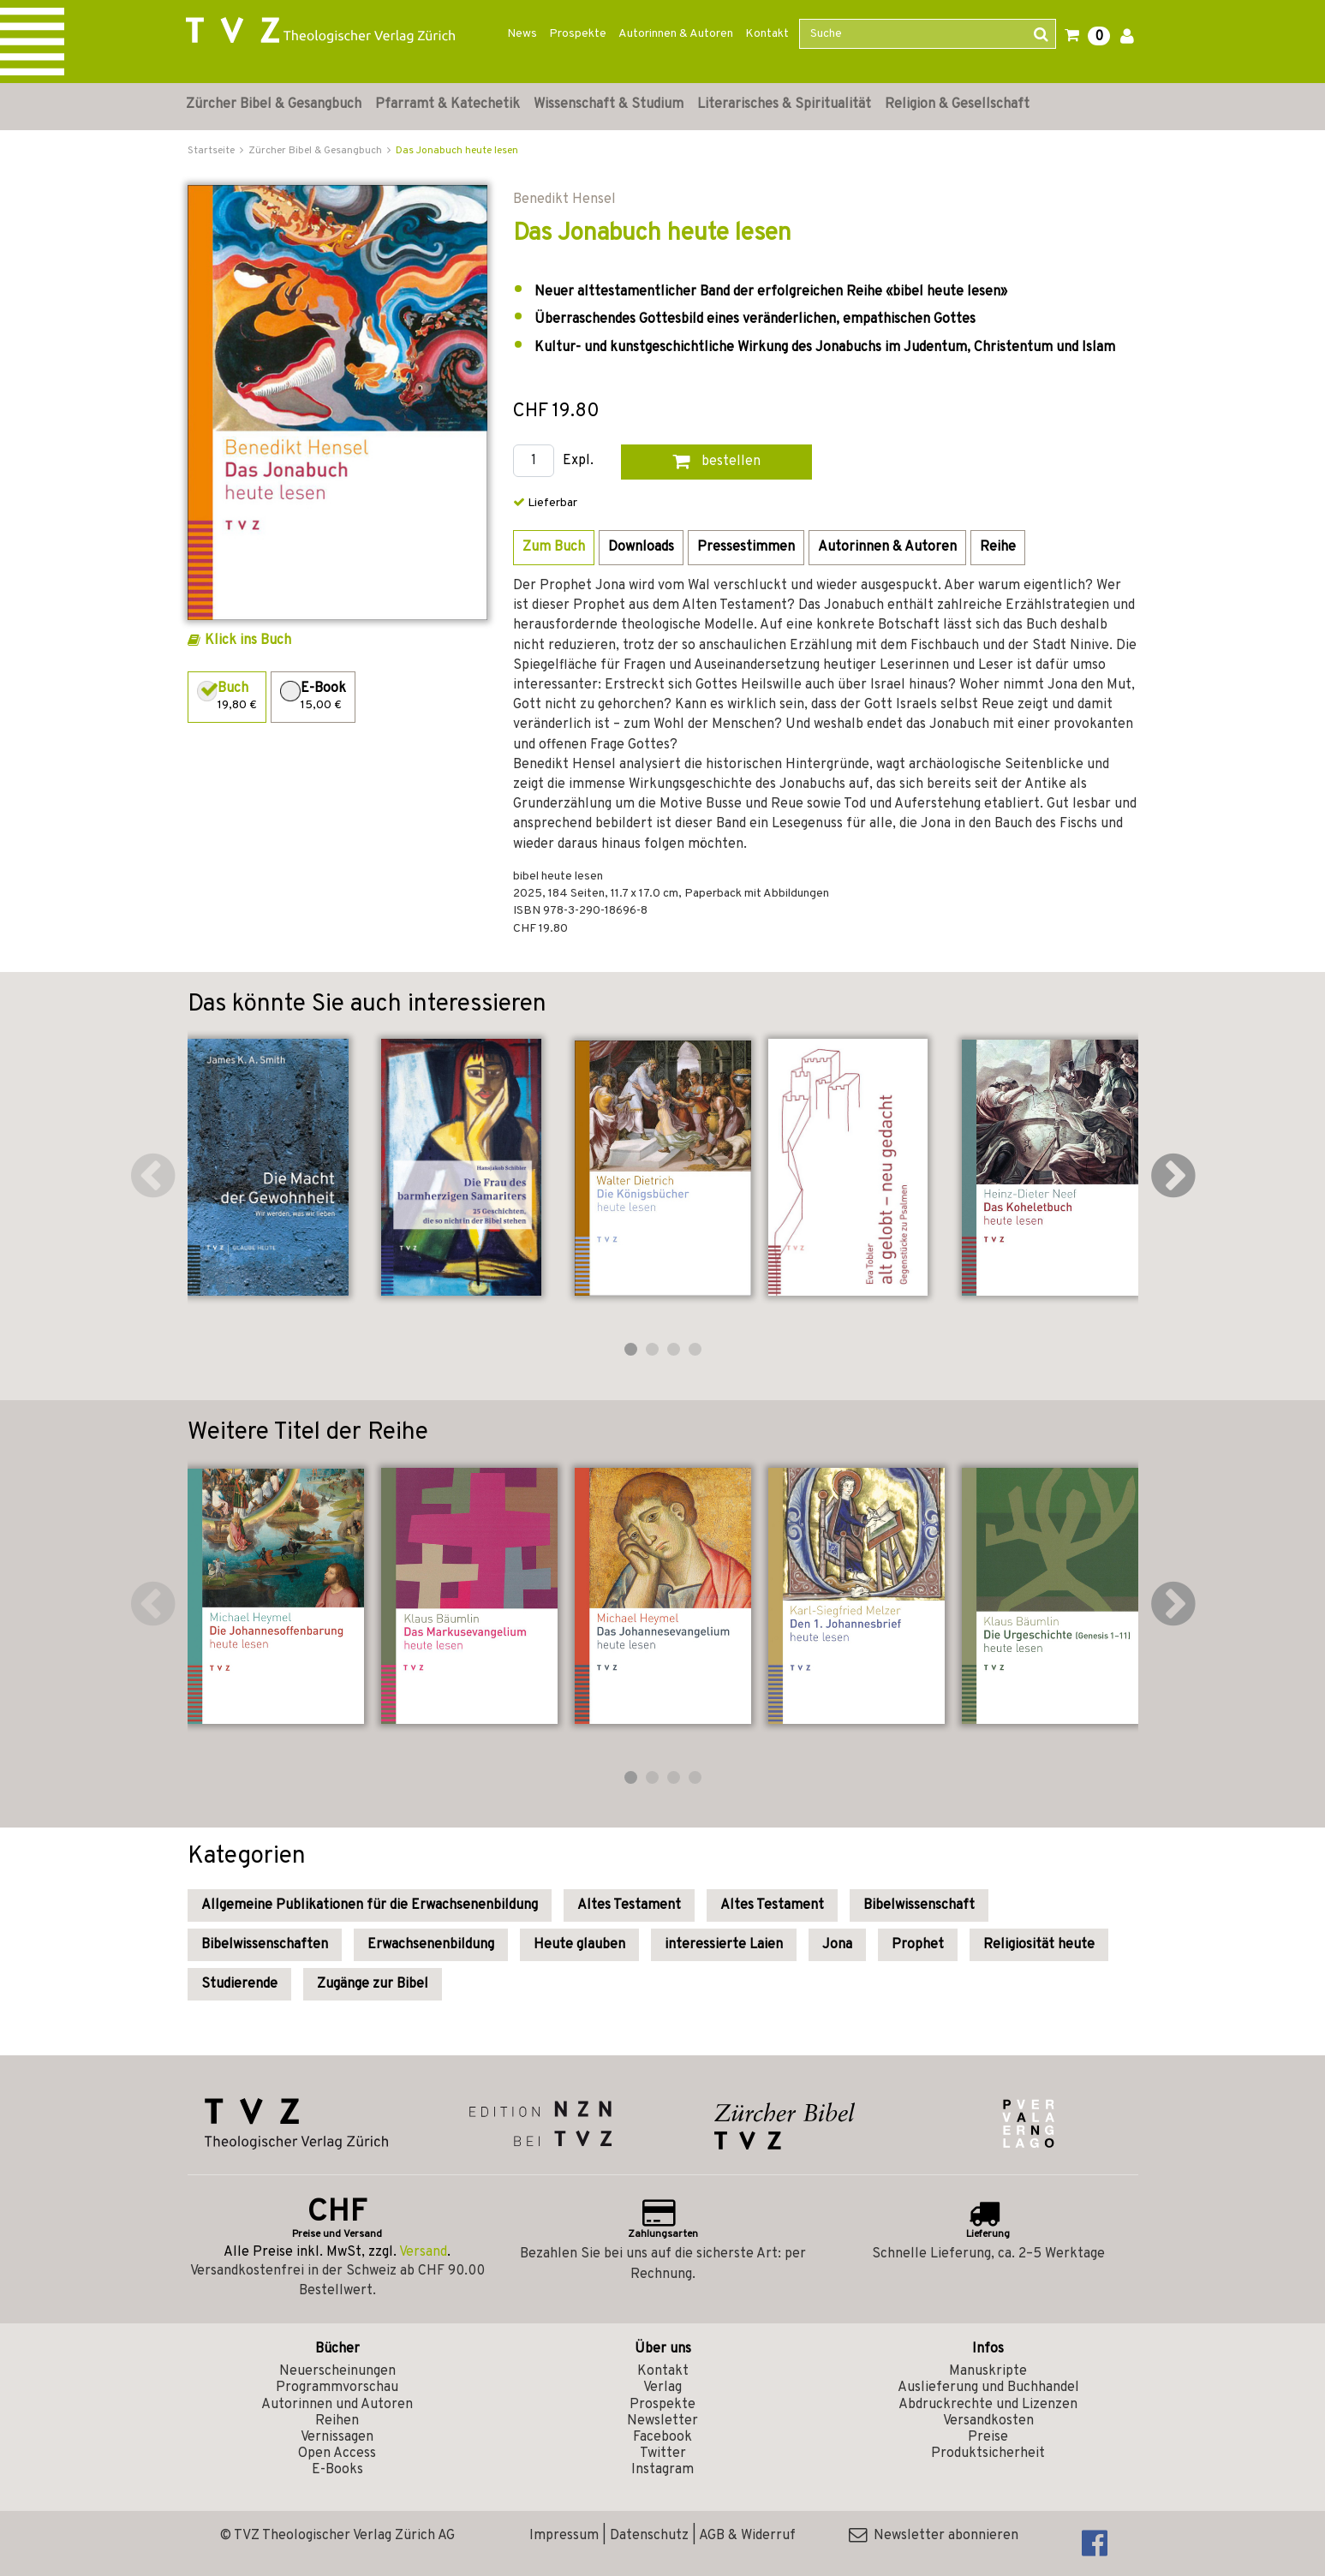 The image size is (1325, 2576). I want to click on Zürcher Bibel & Gesangbuch, so click(273, 104).